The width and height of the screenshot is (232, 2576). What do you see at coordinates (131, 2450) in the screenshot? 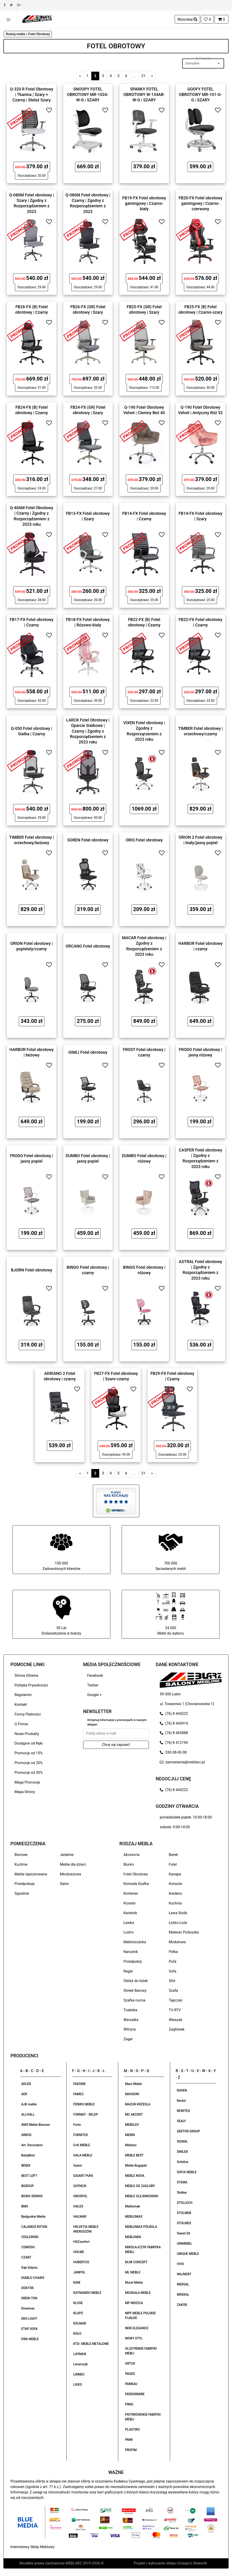
I see `PROFIM` at bounding box center [131, 2450].